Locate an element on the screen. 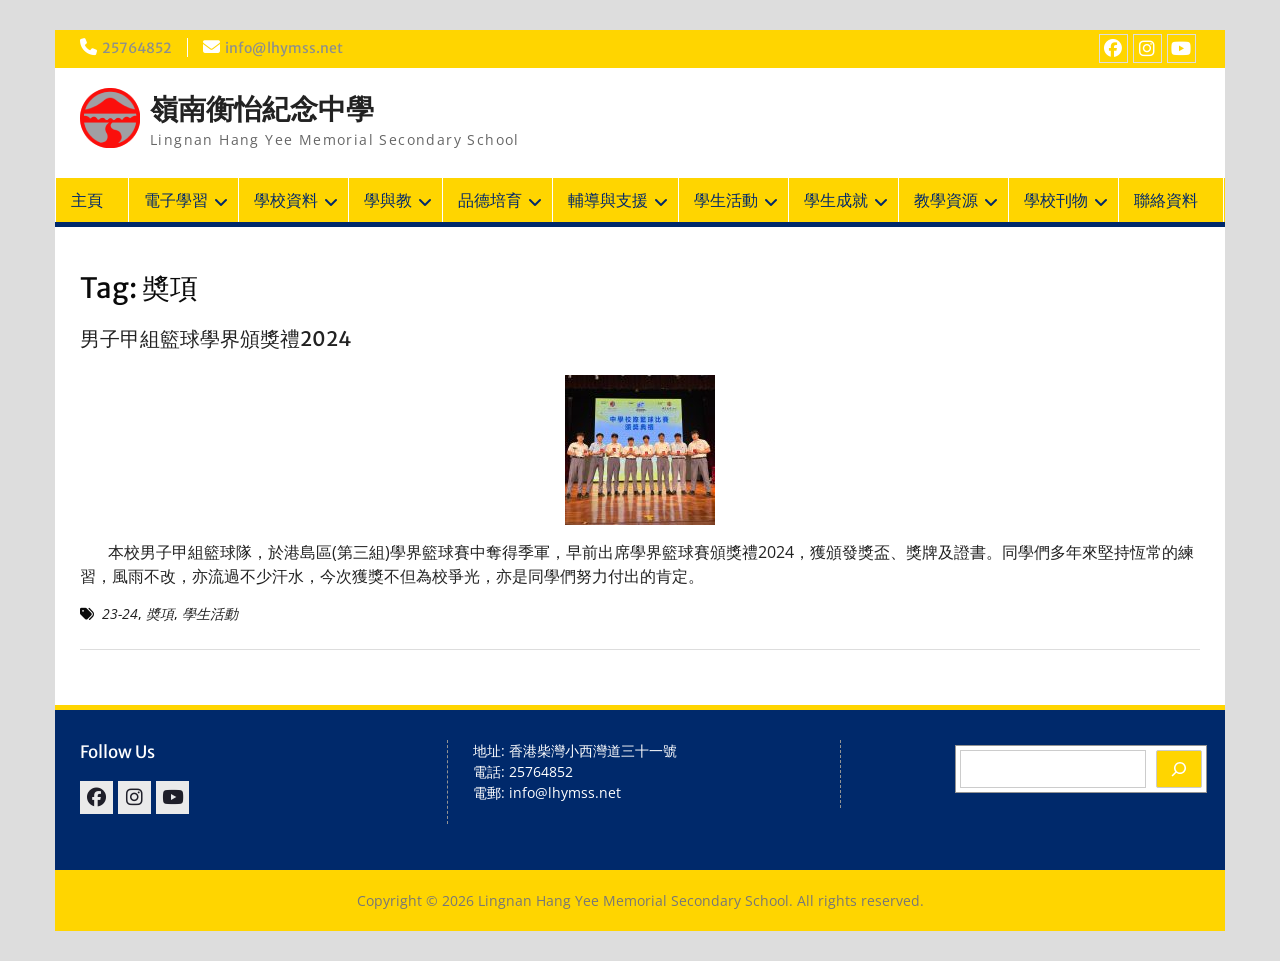  學生成就 is located at coordinates (836, 200).